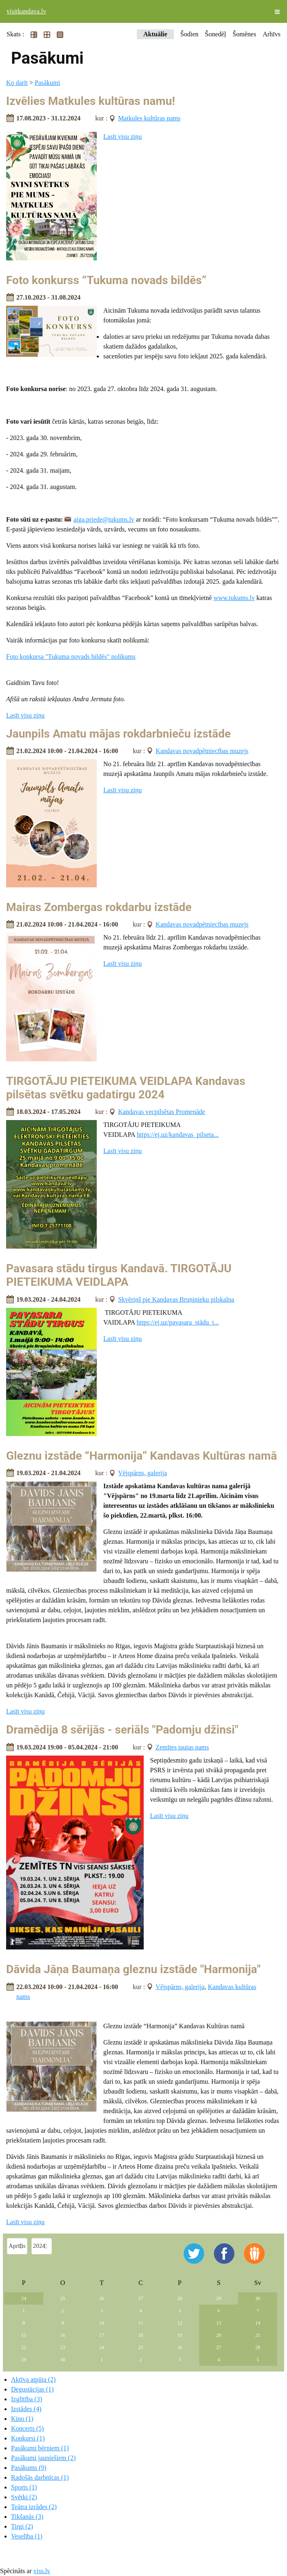  Describe the element at coordinates (161, 1111) in the screenshot. I see `Kandavas vecpilsētas Promenāde` at that location.